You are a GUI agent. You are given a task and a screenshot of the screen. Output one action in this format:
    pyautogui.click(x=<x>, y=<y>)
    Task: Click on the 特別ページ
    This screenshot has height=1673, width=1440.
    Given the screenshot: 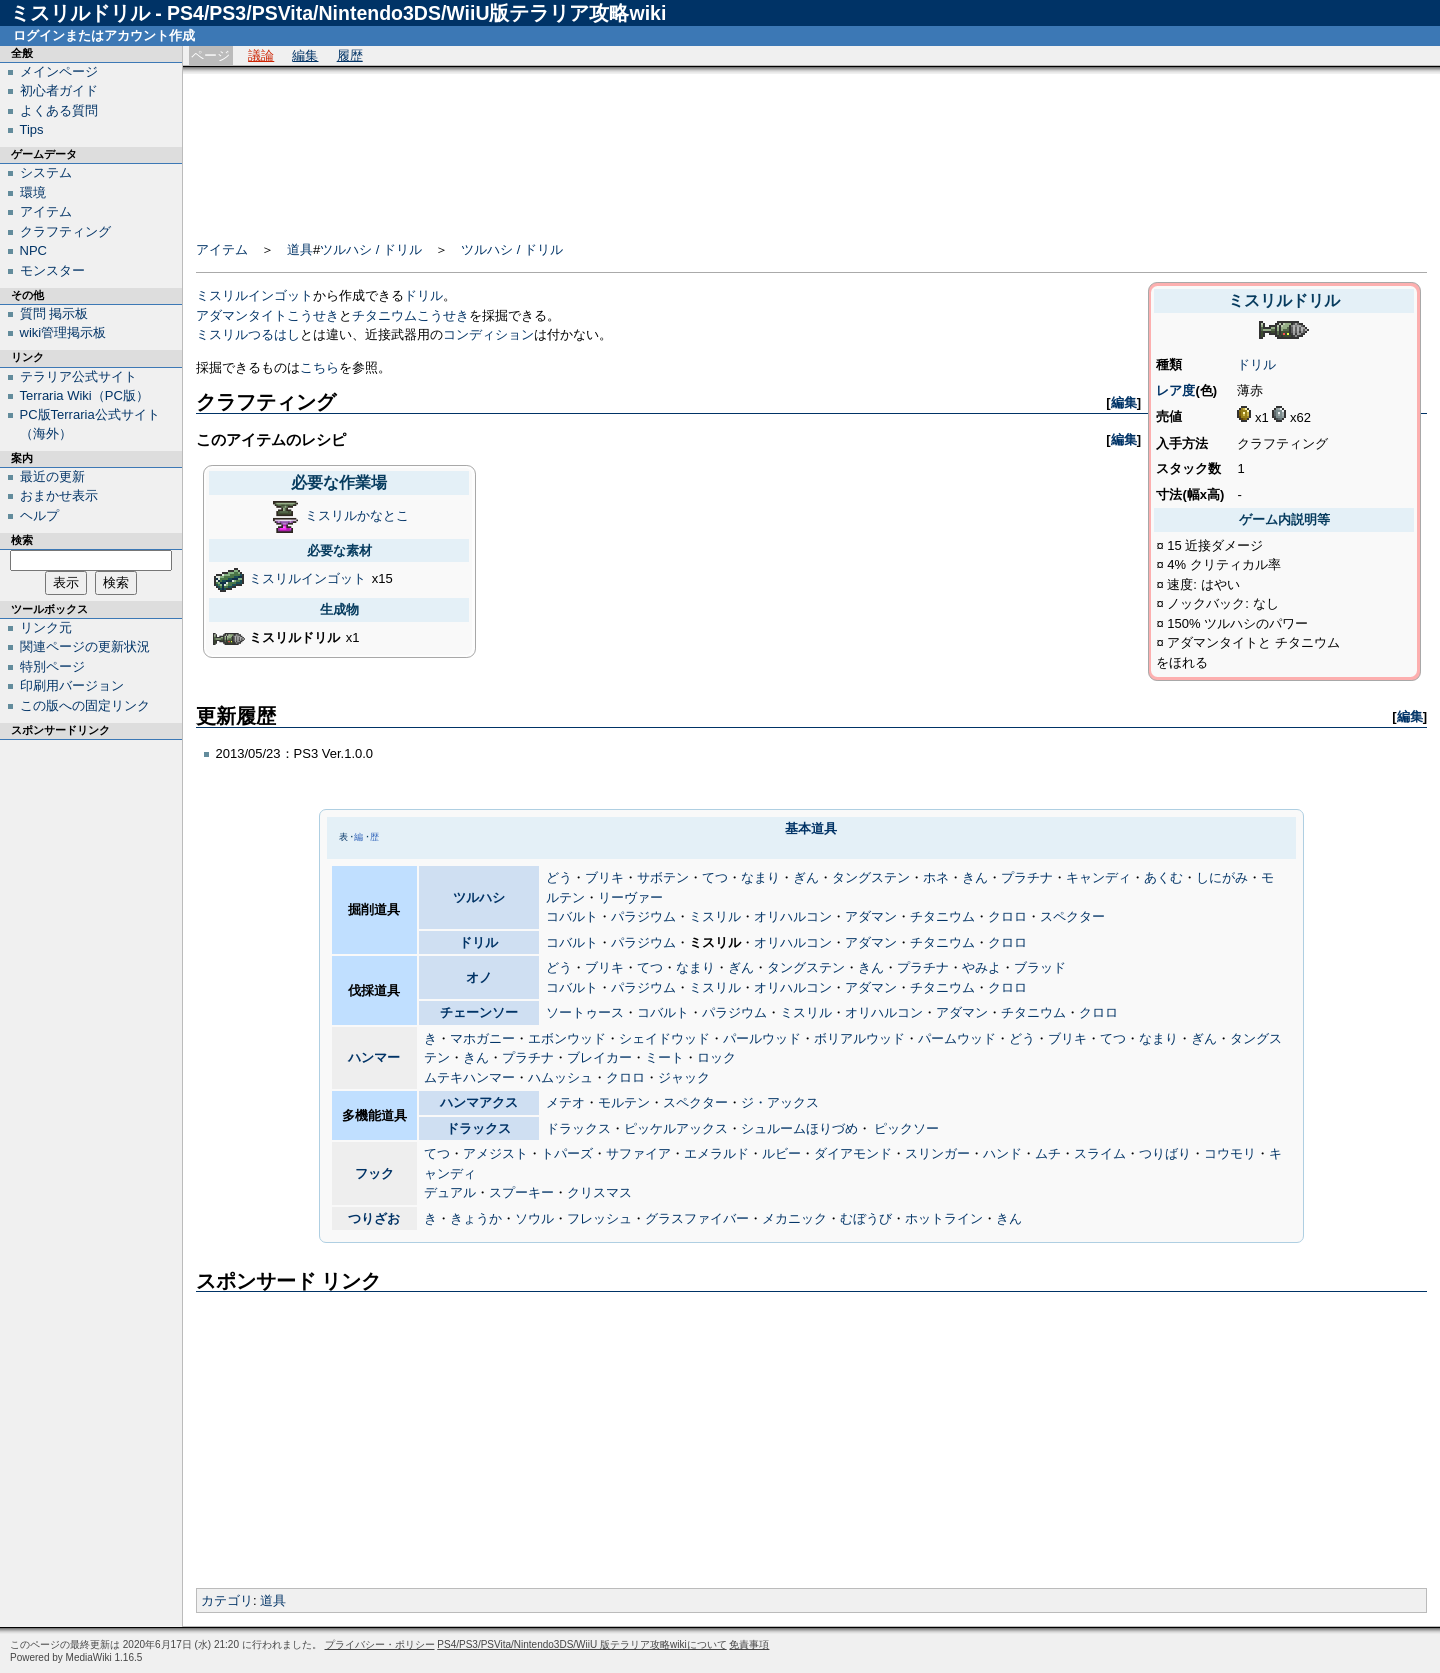 What is the action you would take?
    pyautogui.click(x=52, y=666)
    